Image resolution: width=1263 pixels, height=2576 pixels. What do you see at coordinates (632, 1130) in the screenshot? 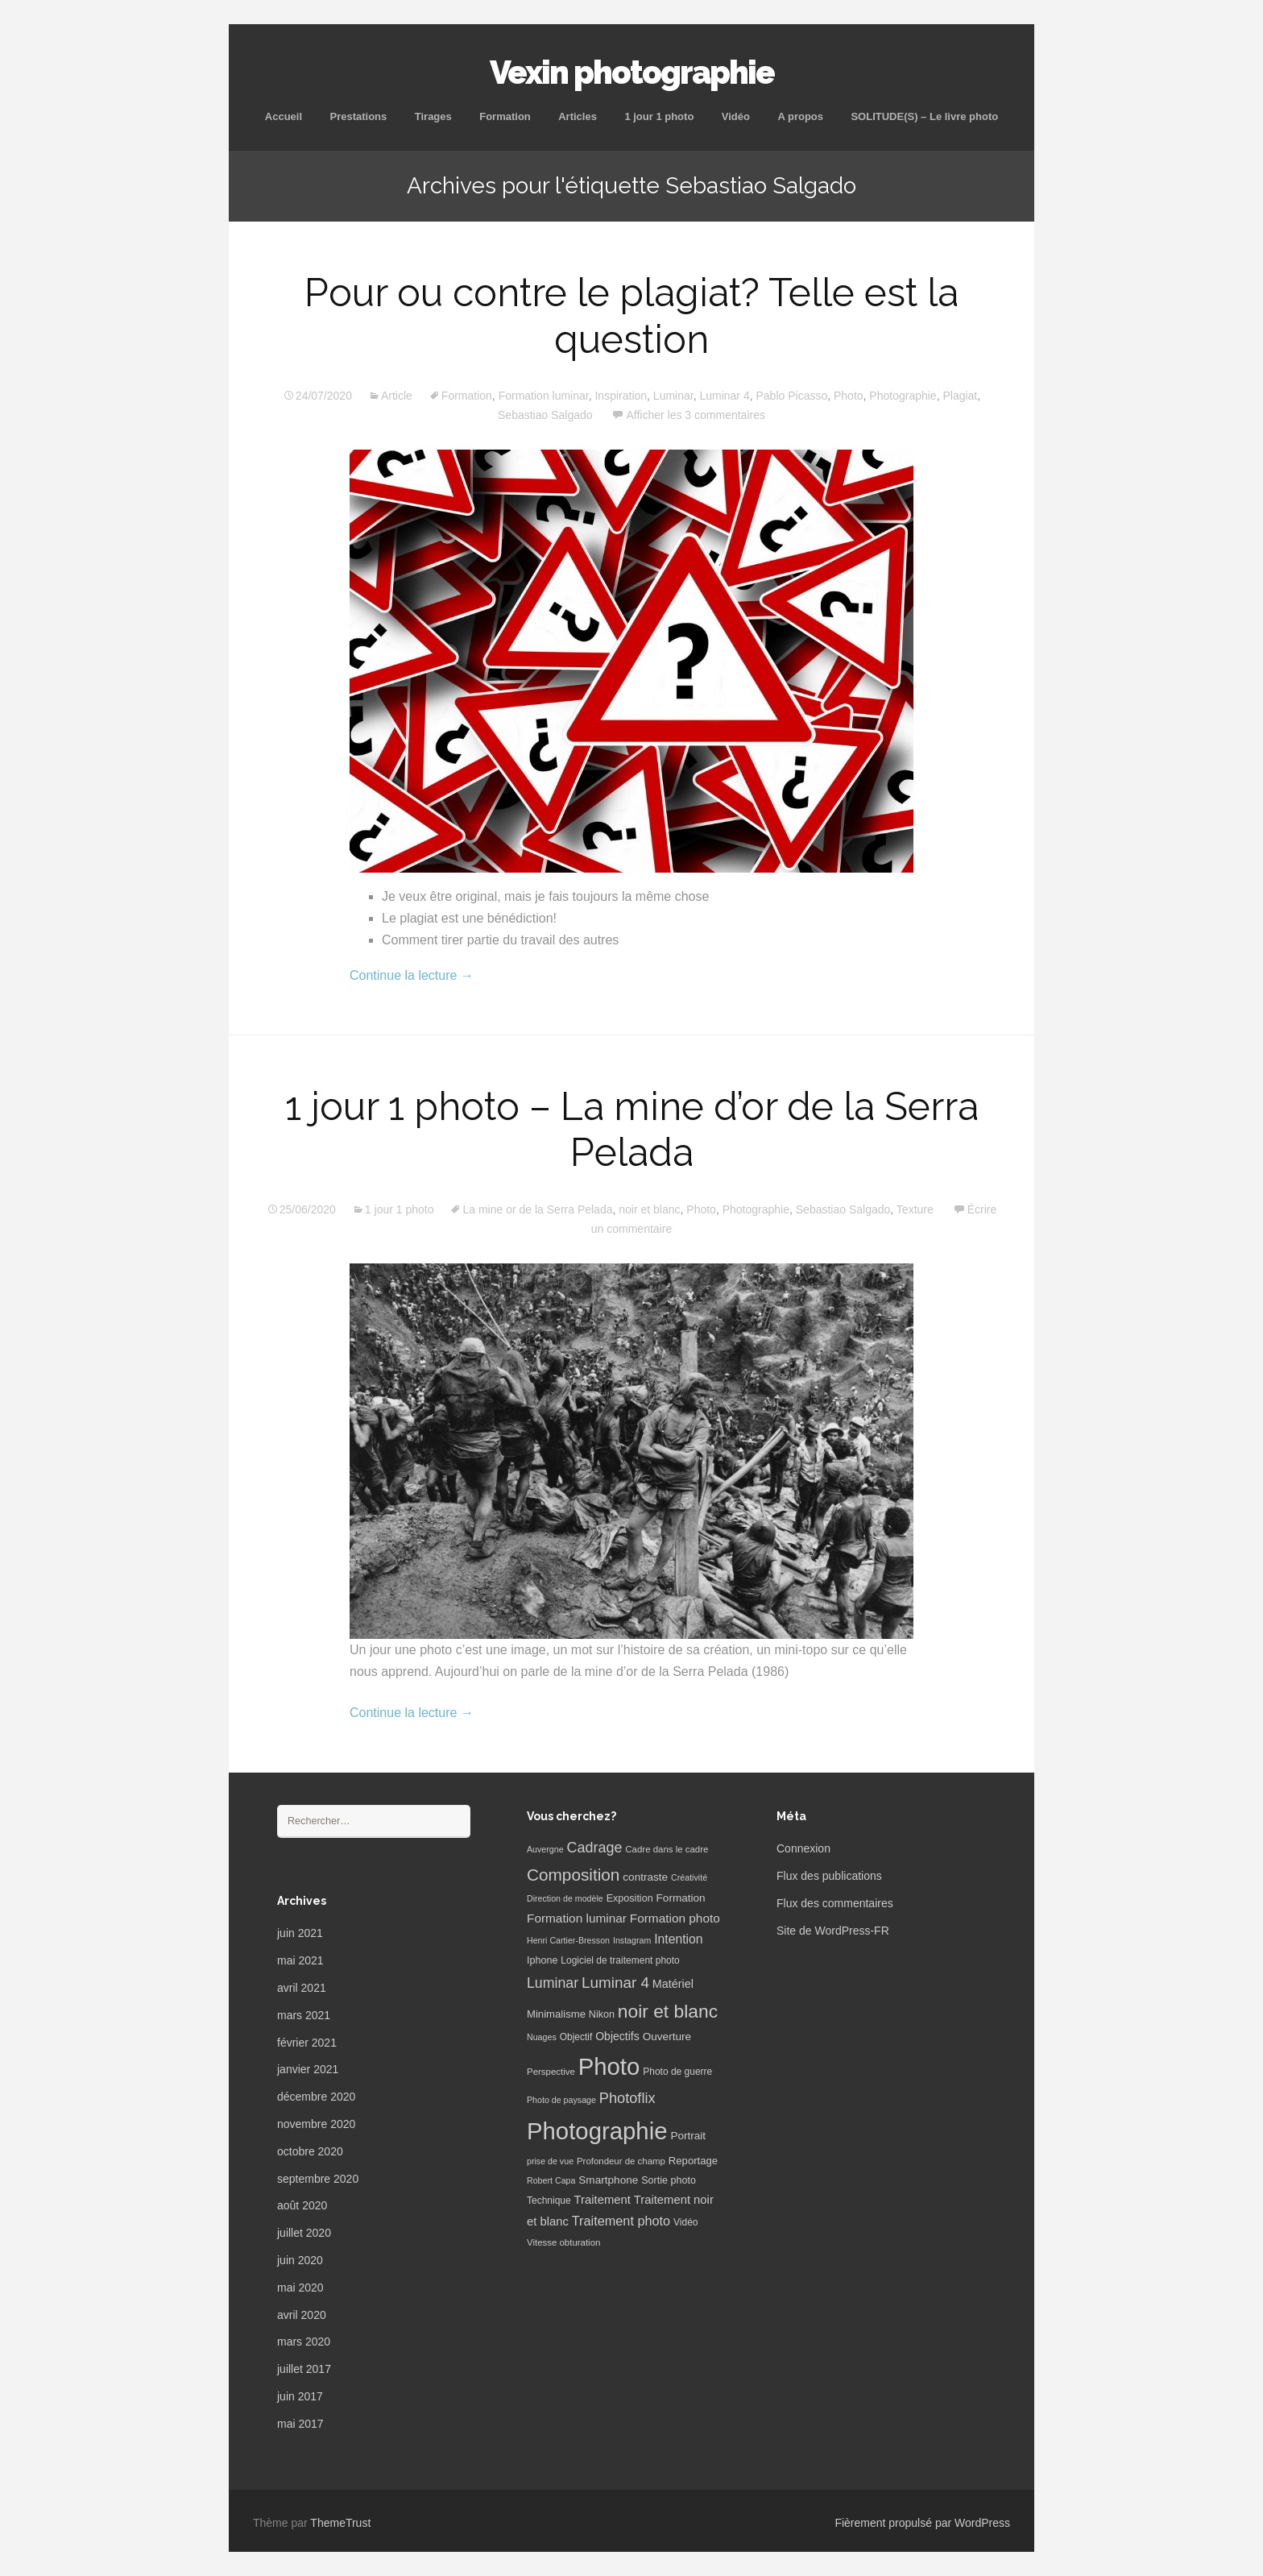
I see `1 jour 1 photo – La mine d’or de la Serra Pelada` at bounding box center [632, 1130].